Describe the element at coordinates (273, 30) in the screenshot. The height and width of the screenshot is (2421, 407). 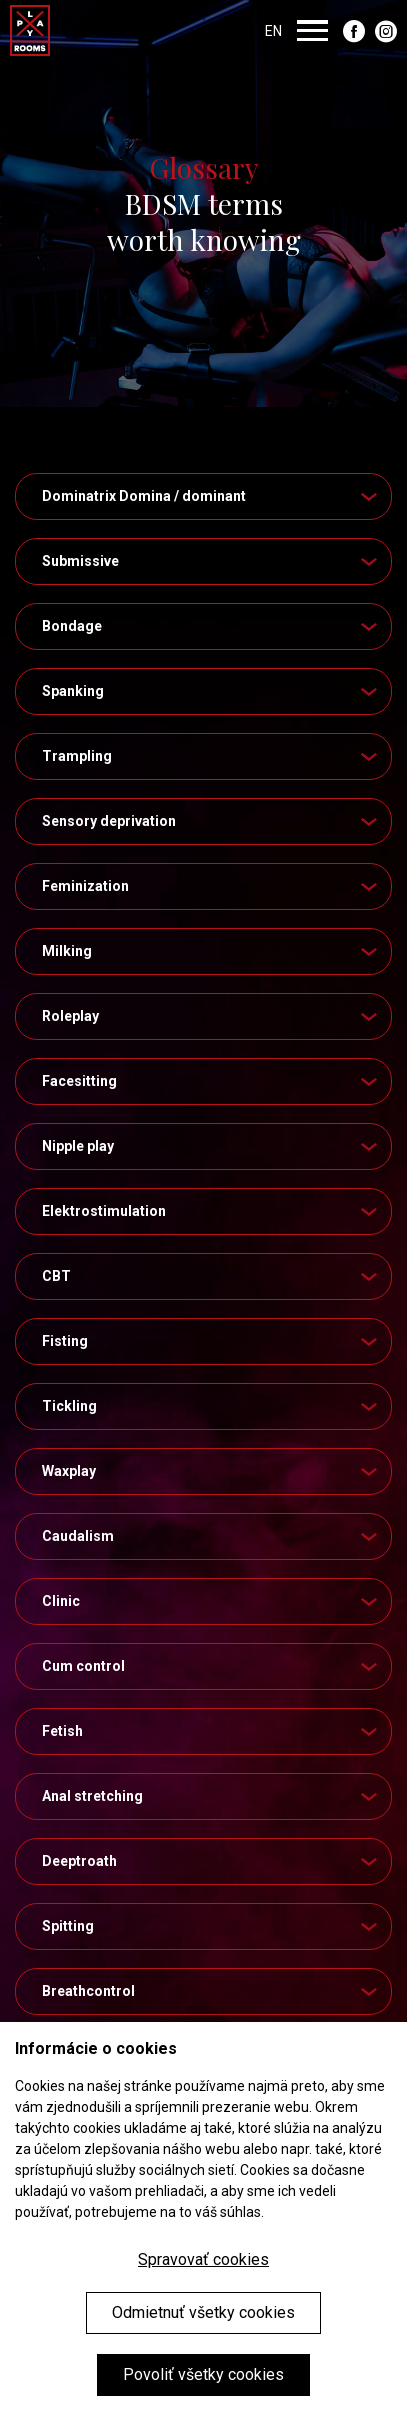
I see `EN` at that location.